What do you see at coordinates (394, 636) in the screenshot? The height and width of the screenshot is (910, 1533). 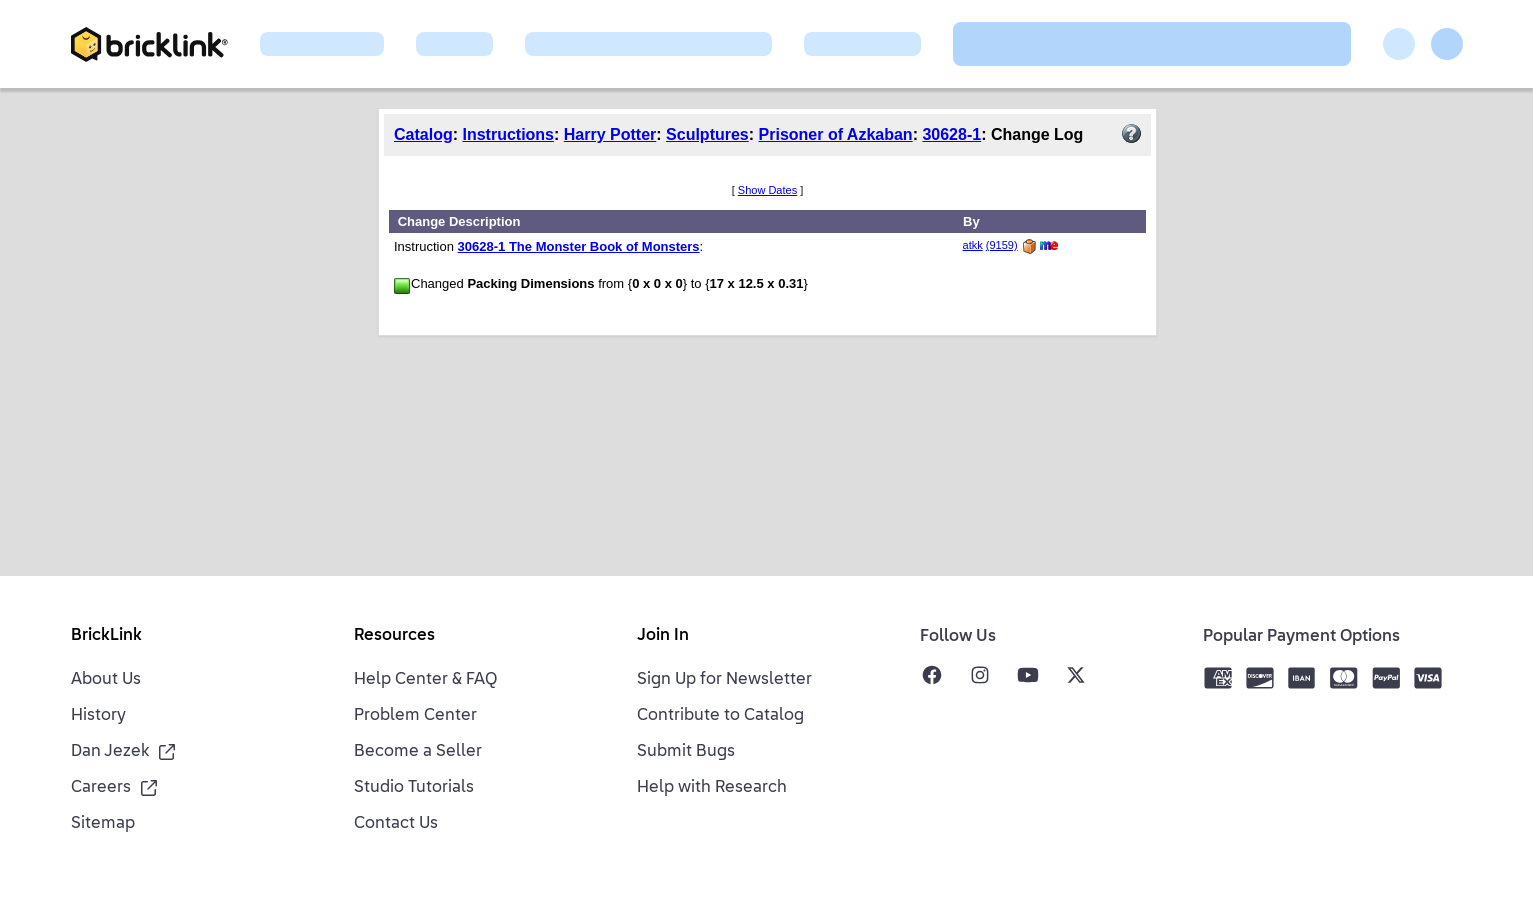 I see `Resources` at bounding box center [394, 636].